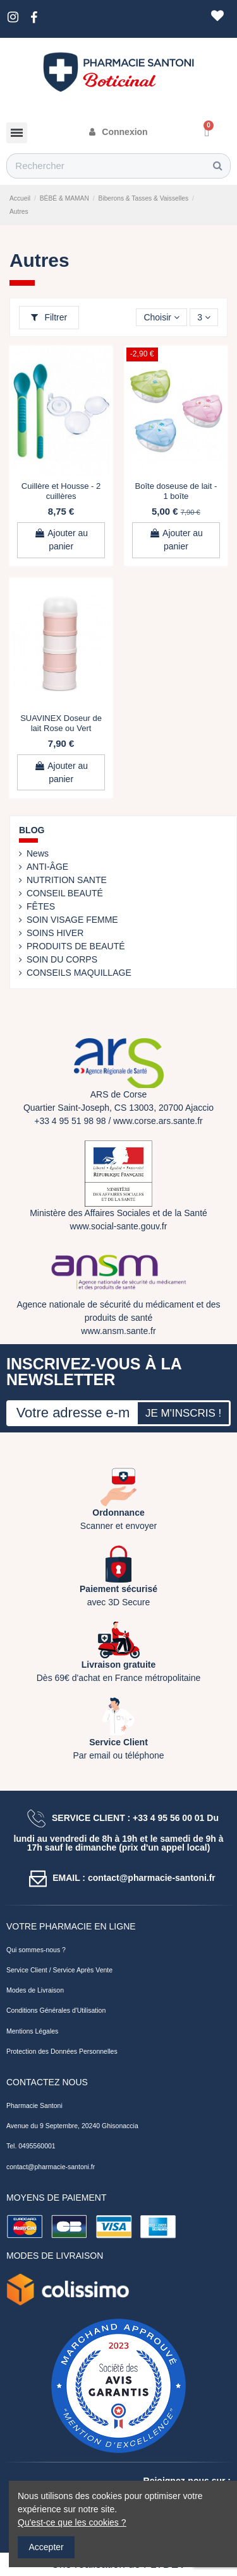 The height and width of the screenshot is (2576, 237). What do you see at coordinates (59, 1970) in the screenshot?
I see `Service Client / Service Après Vente` at bounding box center [59, 1970].